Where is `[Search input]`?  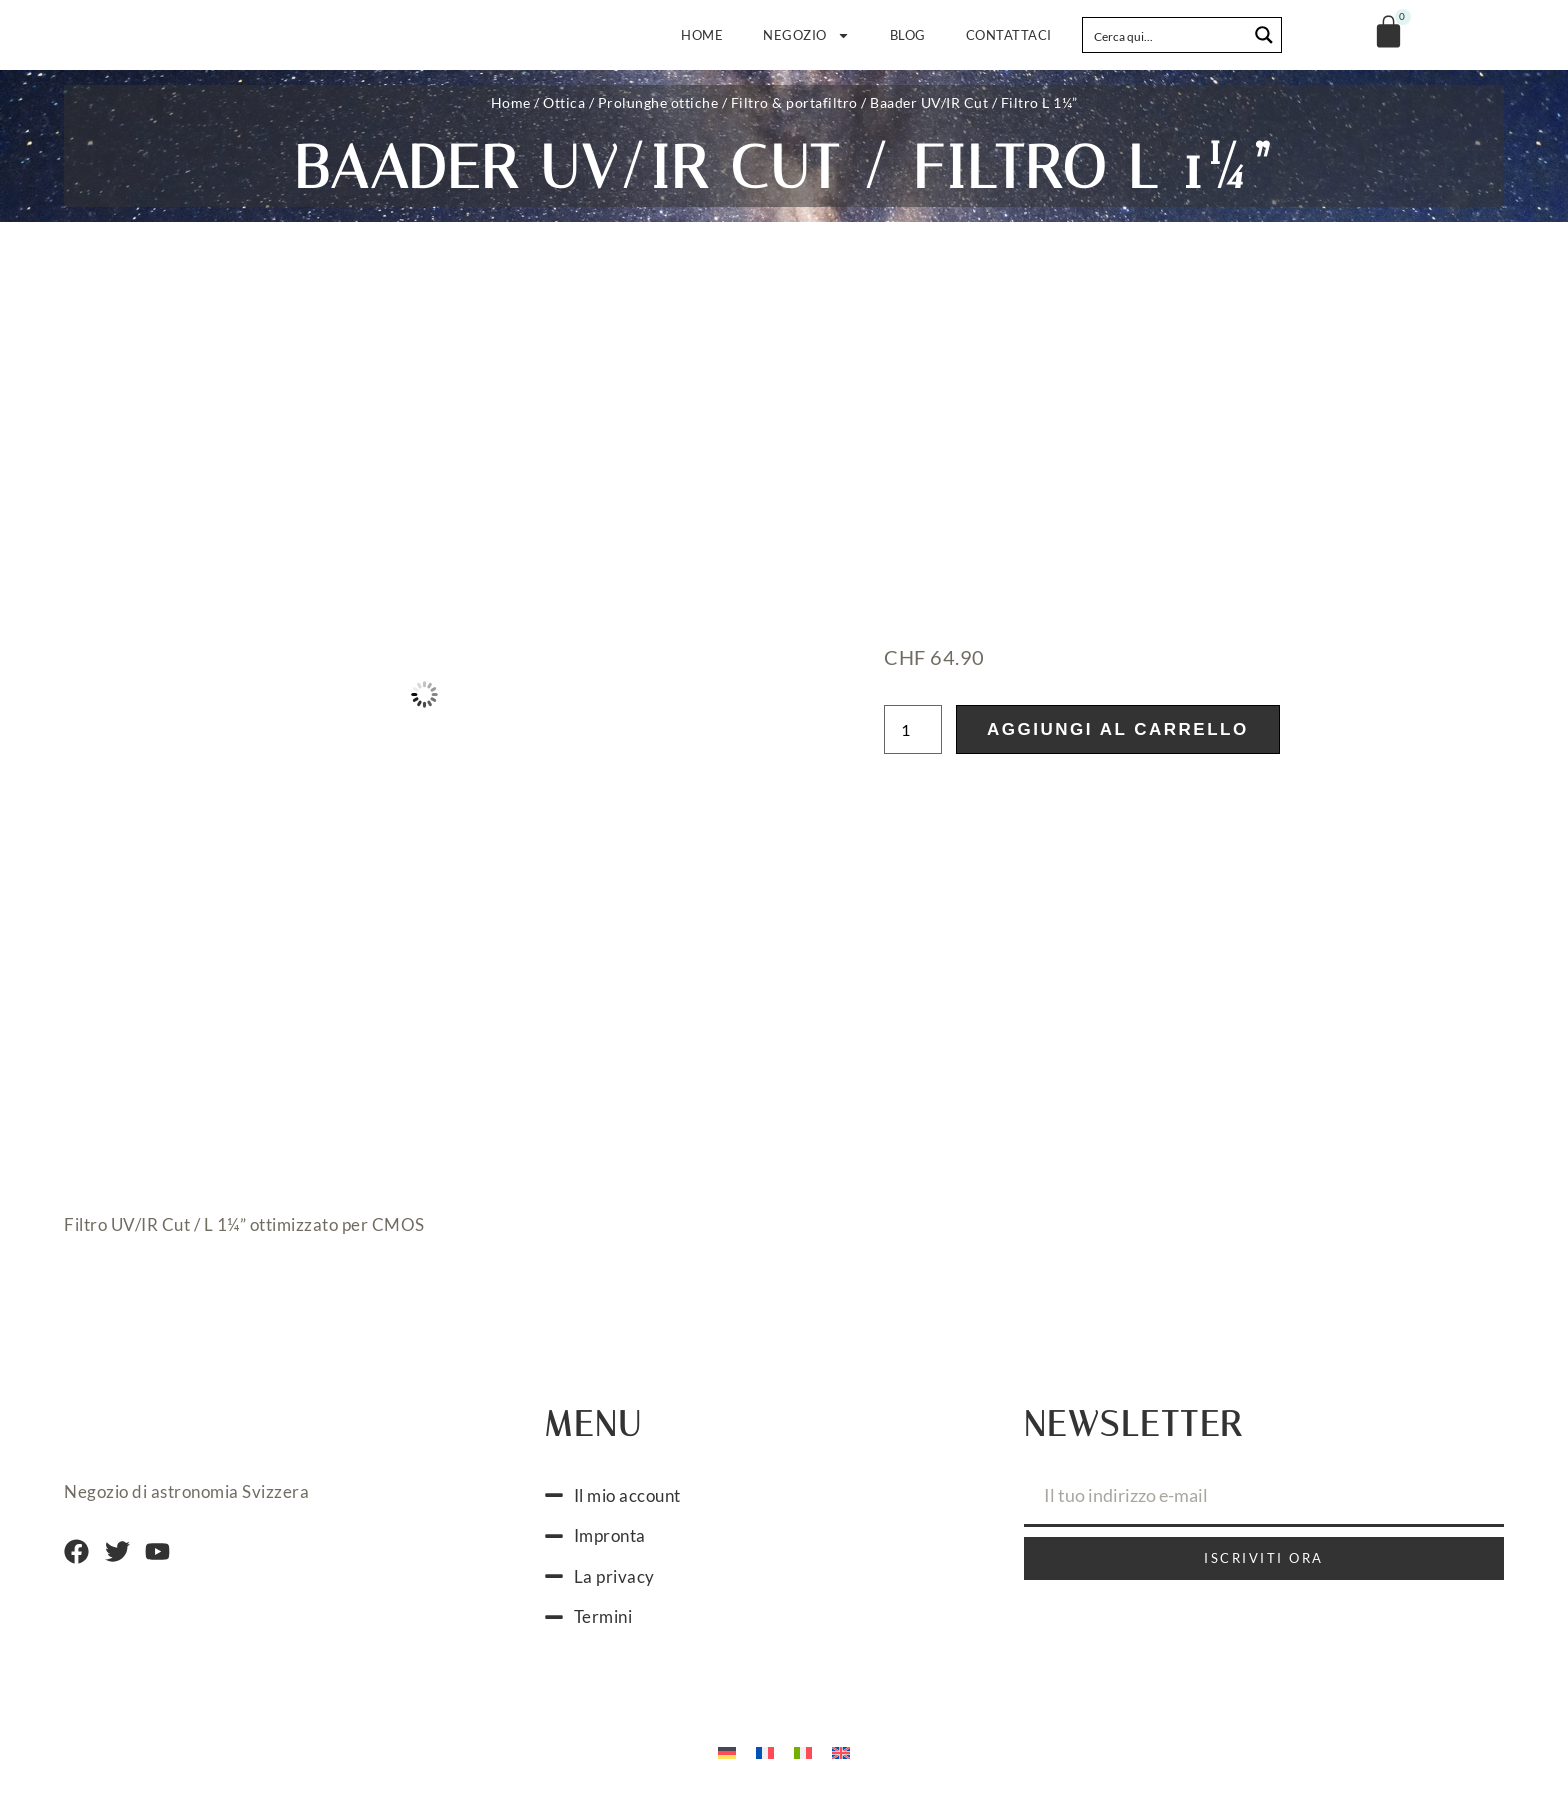 [Search input] is located at coordinates (1166, 35).